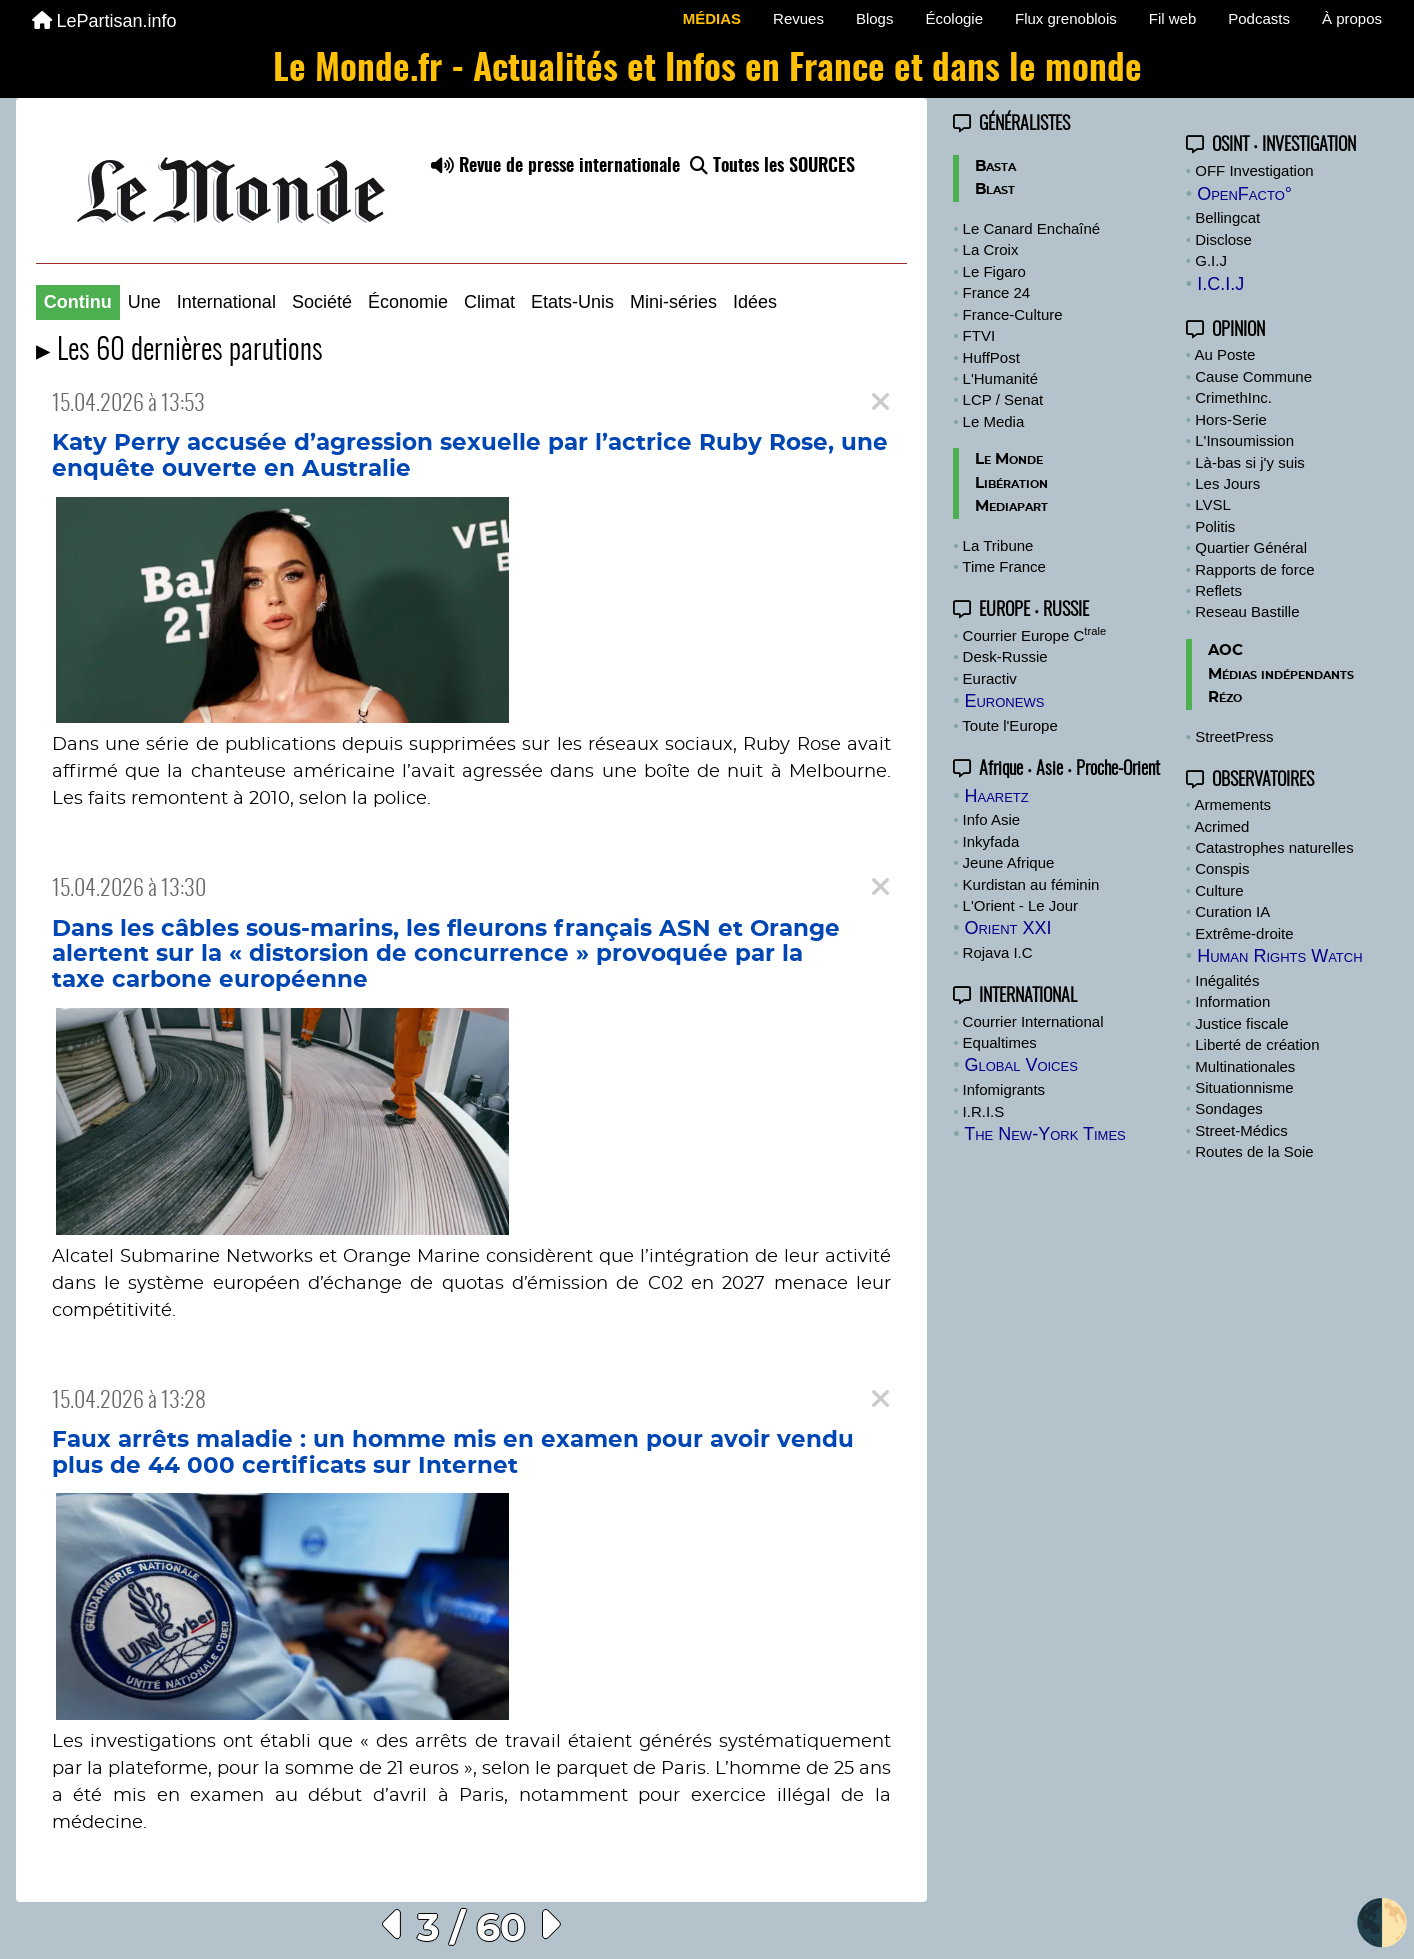 This screenshot has width=1414, height=1959. Describe the element at coordinates (995, 189) in the screenshot. I see `Blast` at that location.